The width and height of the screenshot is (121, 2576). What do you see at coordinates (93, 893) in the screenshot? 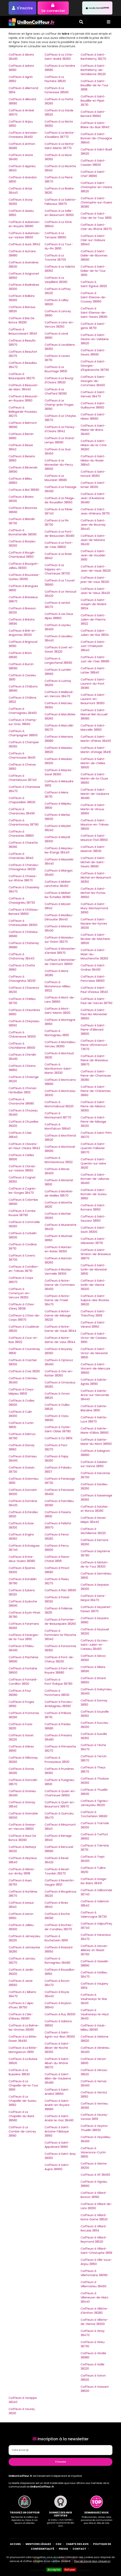
I see `Coiffeurs à Saint-Michel-les-Portes 38650` at bounding box center [93, 893].